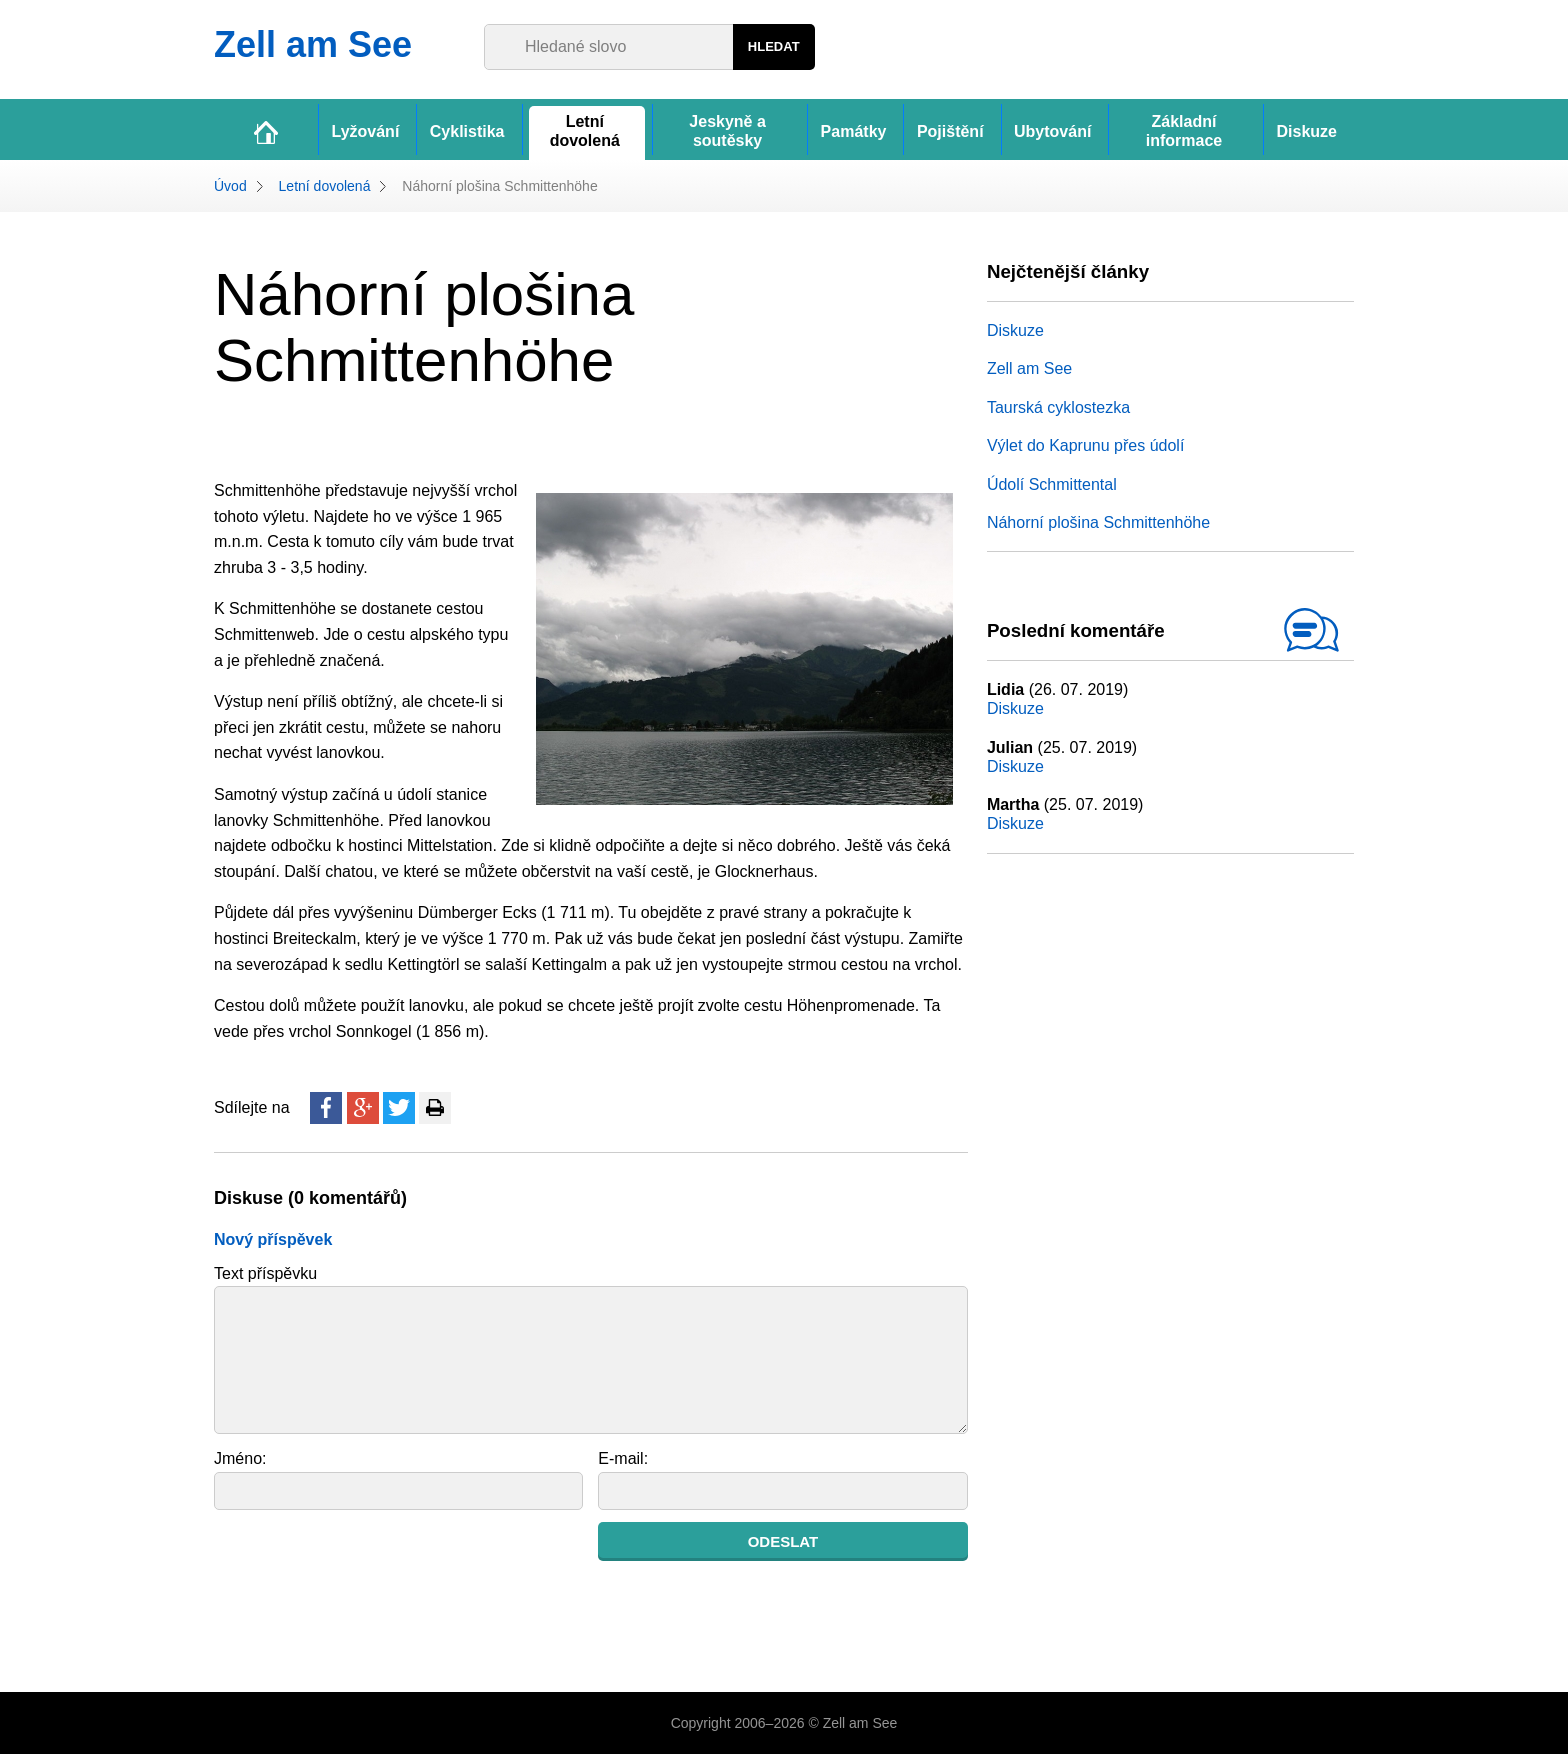 The height and width of the screenshot is (1760, 1568). I want to click on Úvod, so click(230, 191).